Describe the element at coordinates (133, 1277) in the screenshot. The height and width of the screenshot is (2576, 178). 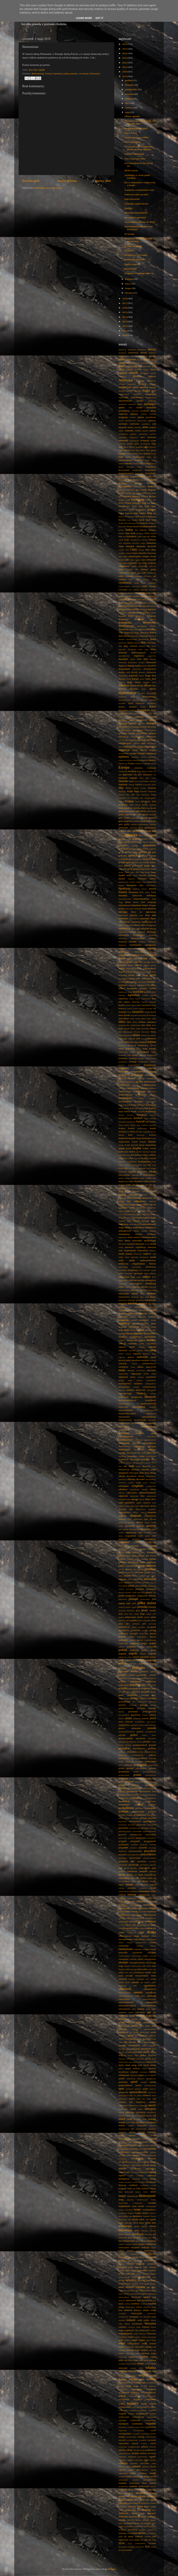
I see `mgła` at that location.